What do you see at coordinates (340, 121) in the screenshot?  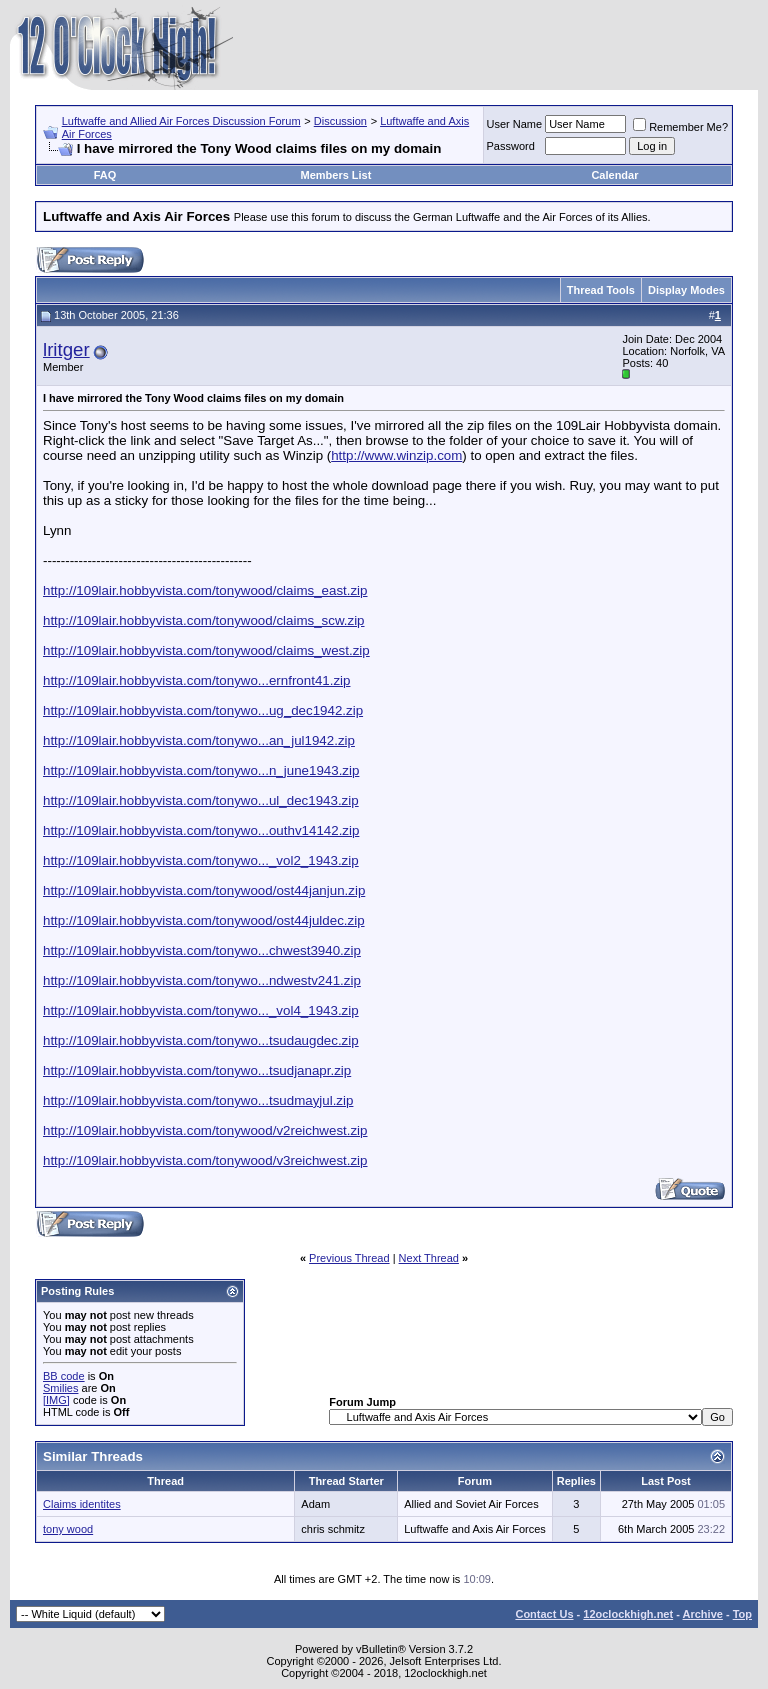 I see `Discussion` at bounding box center [340, 121].